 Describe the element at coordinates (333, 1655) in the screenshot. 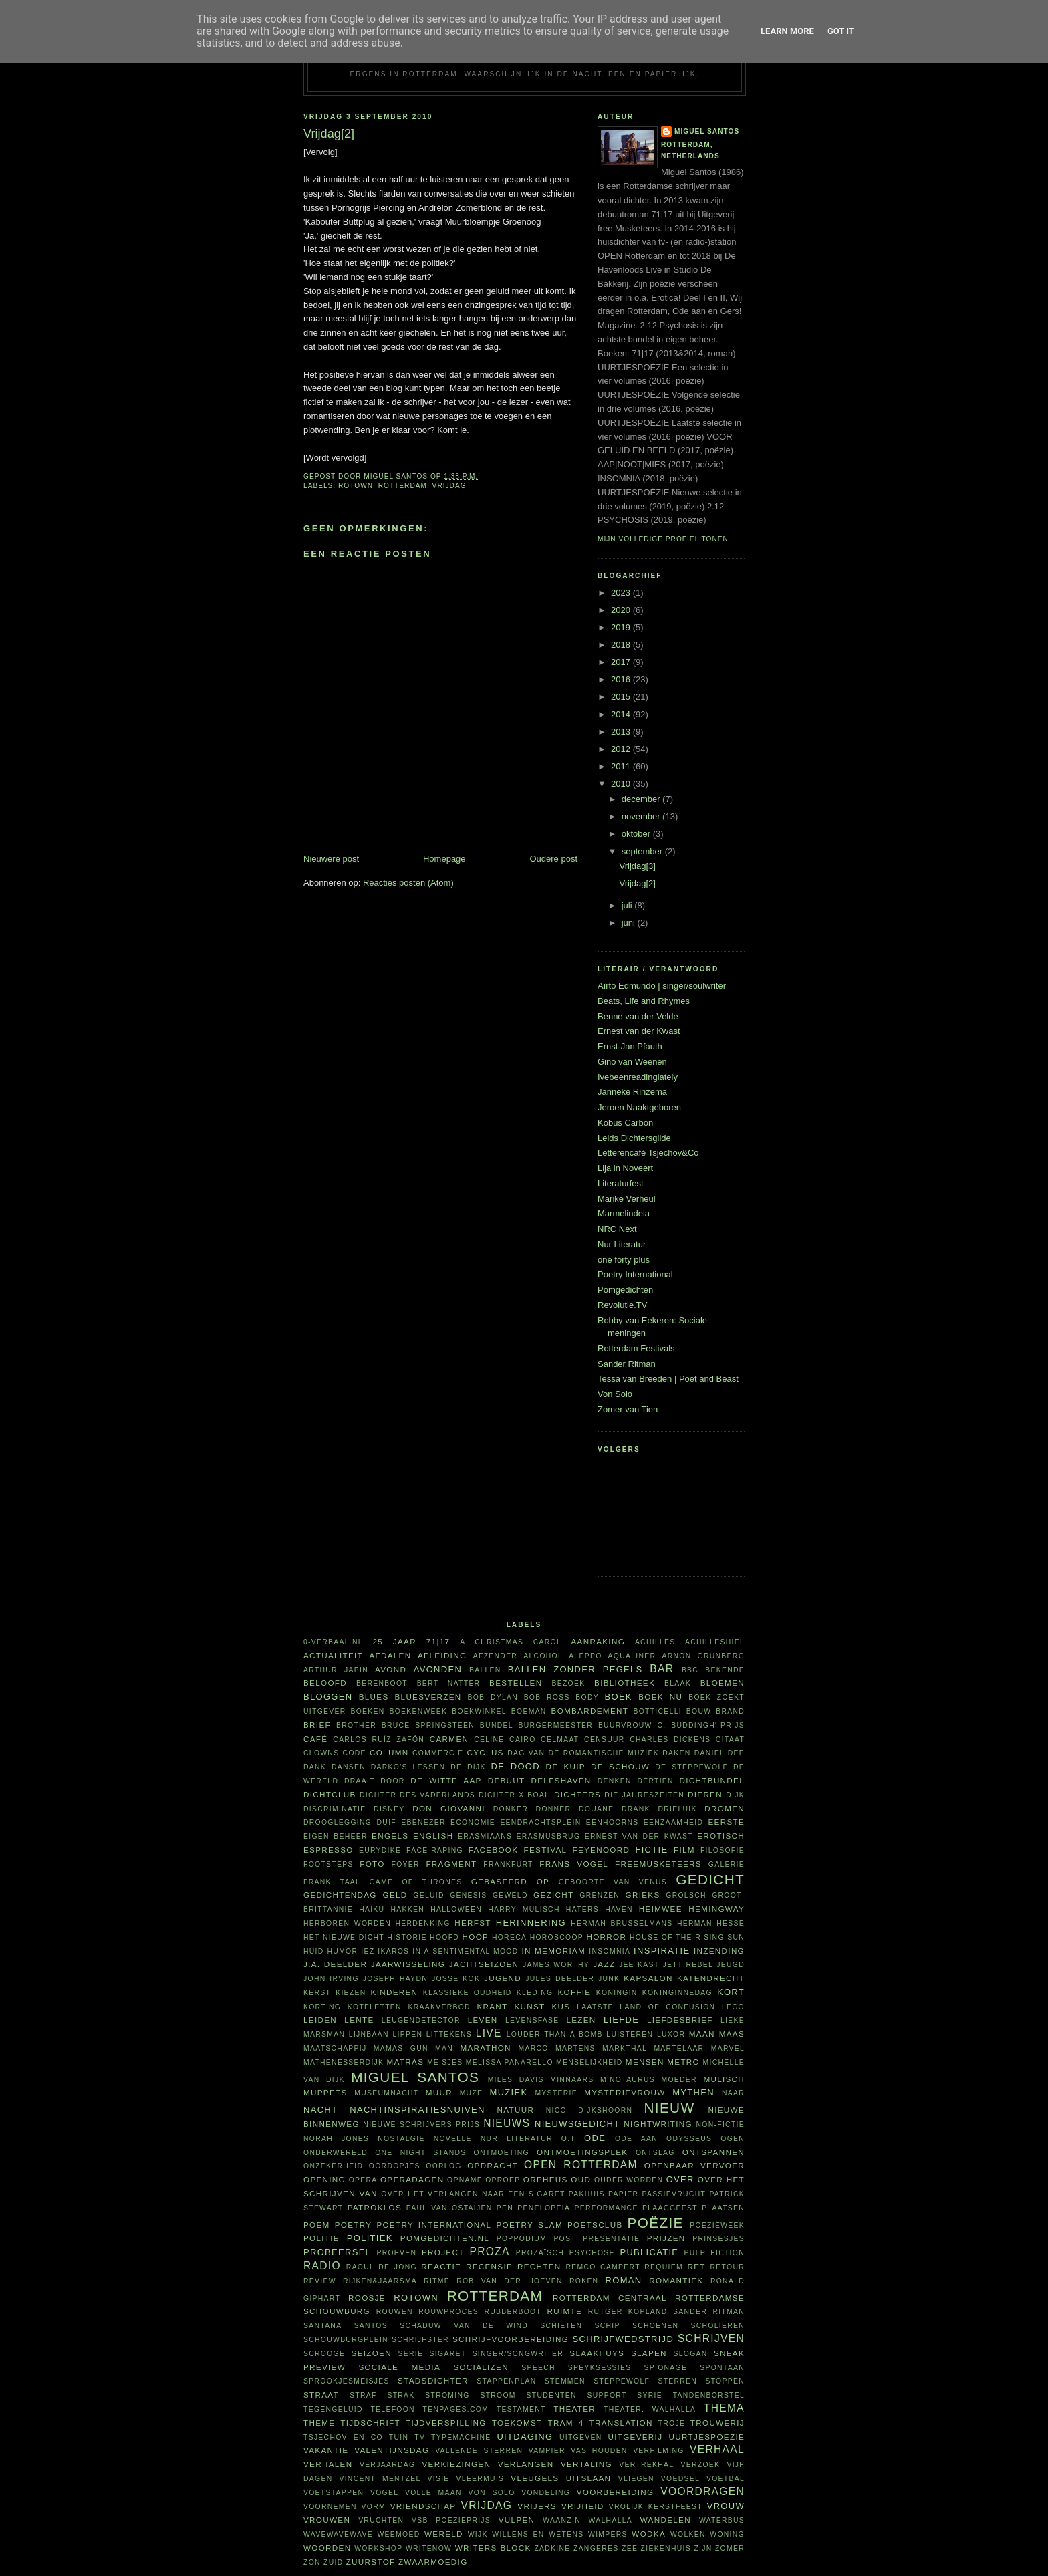

I see `actualiteit` at that location.